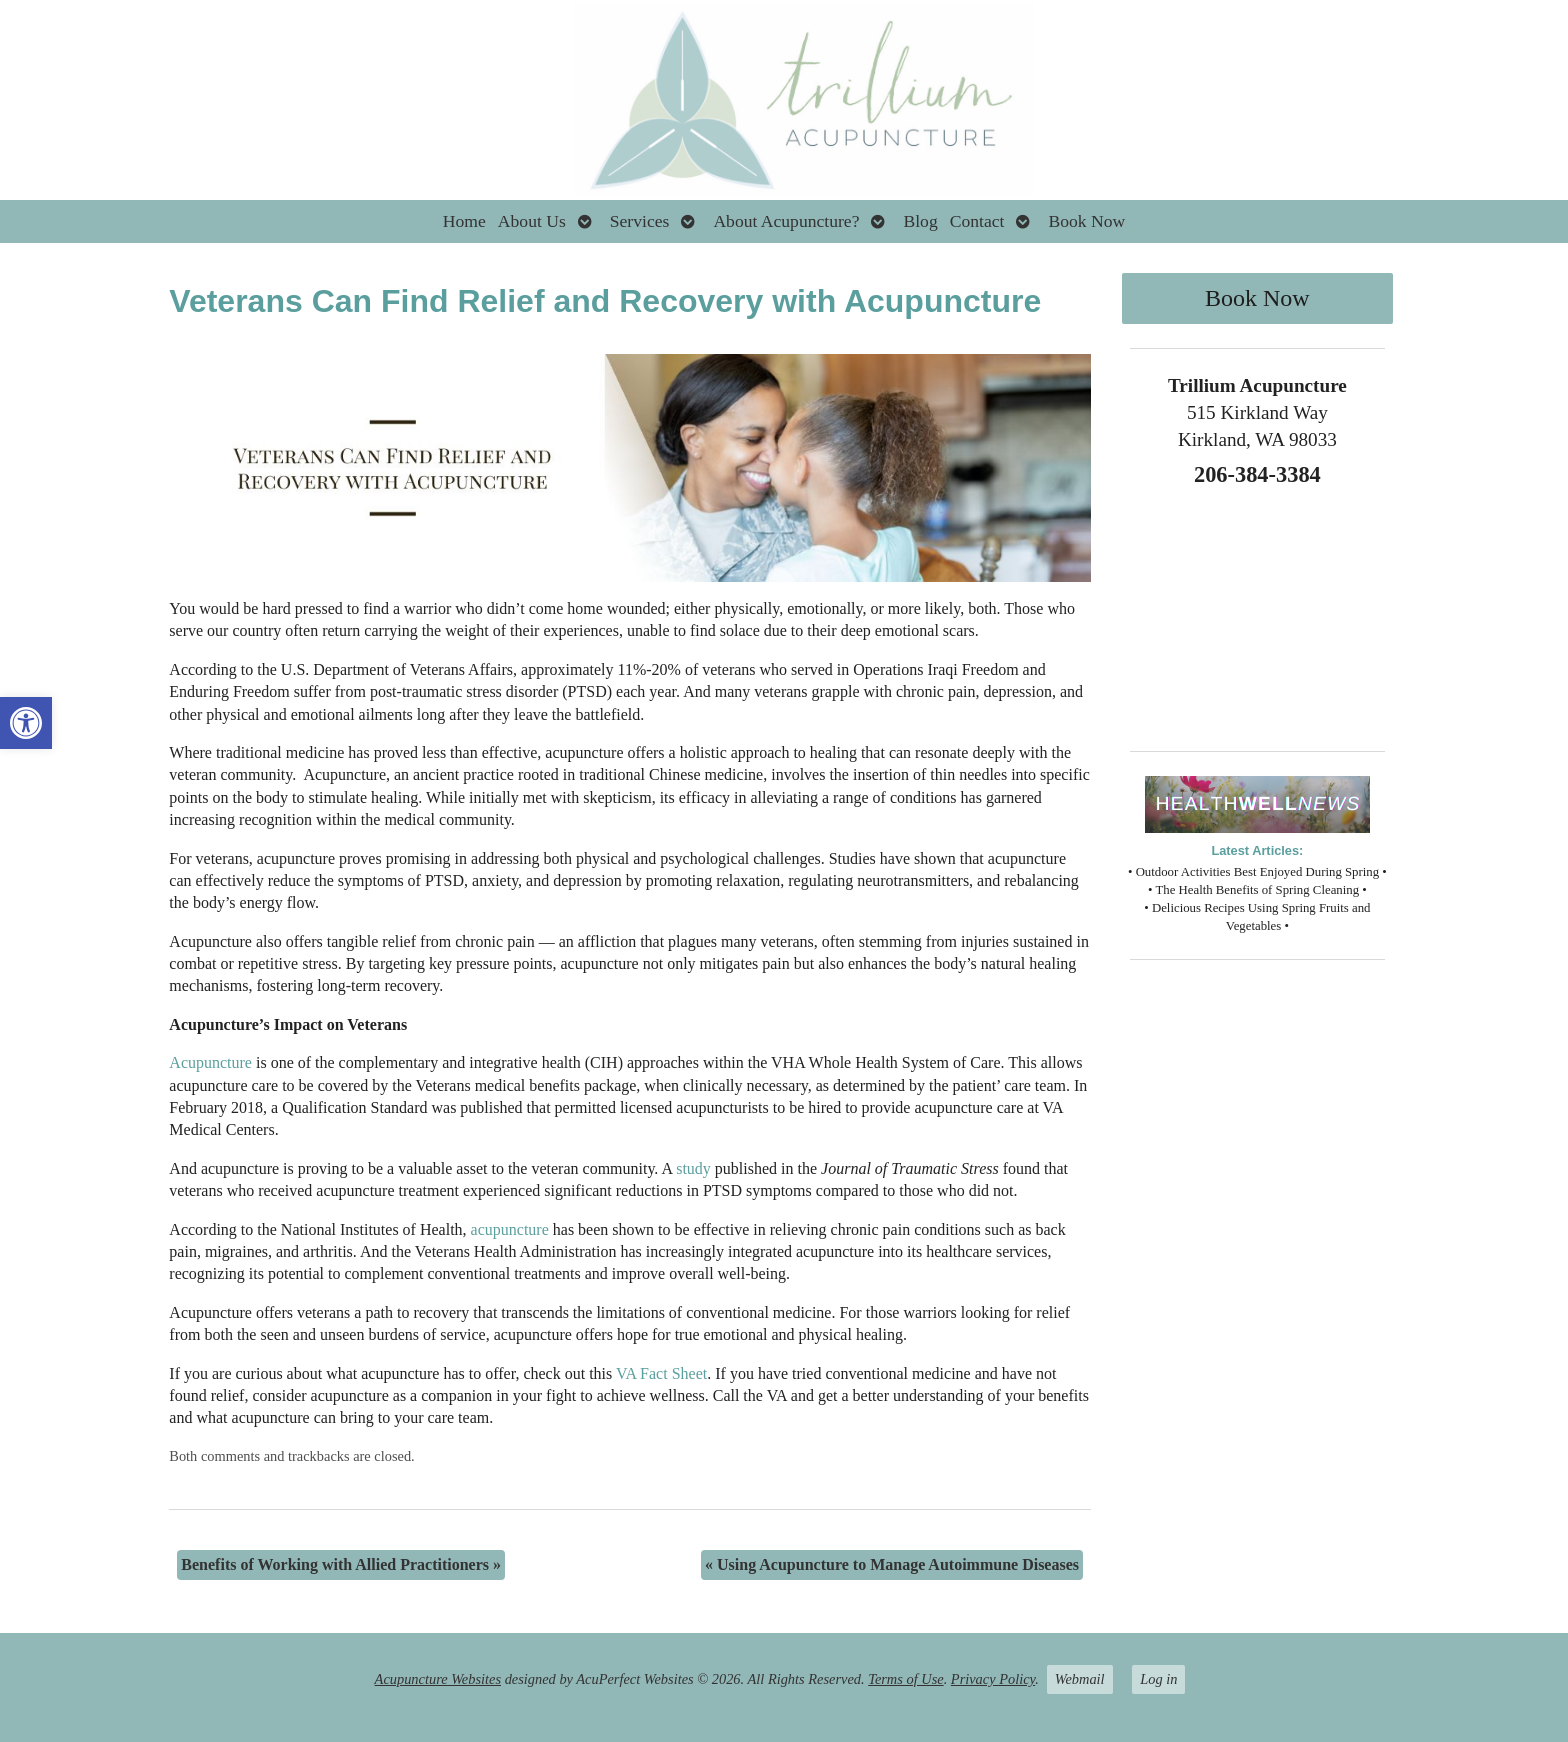  What do you see at coordinates (786, 221) in the screenshot?
I see `About Acupuncture?` at bounding box center [786, 221].